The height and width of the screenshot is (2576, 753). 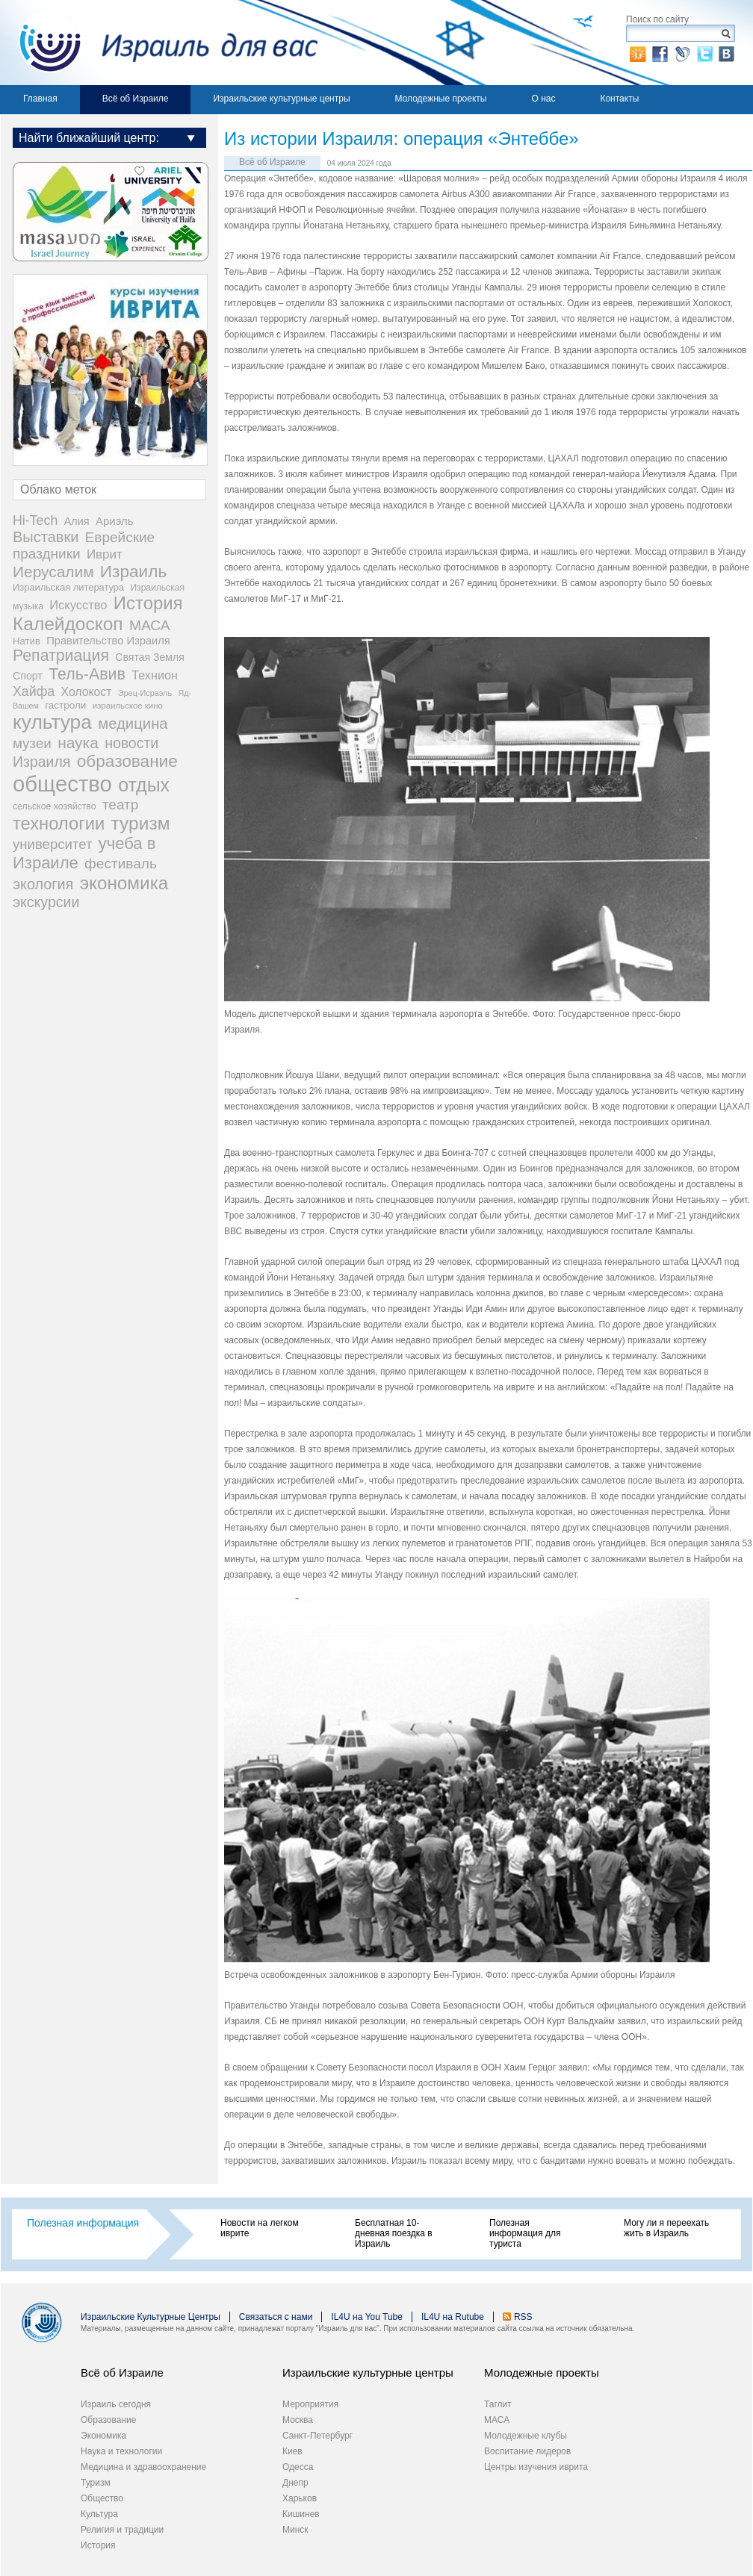 What do you see at coordinates (150, 2317) in the screenshot?
I see `Израильские Культурные Центры` at bounding box center [150, 2317].